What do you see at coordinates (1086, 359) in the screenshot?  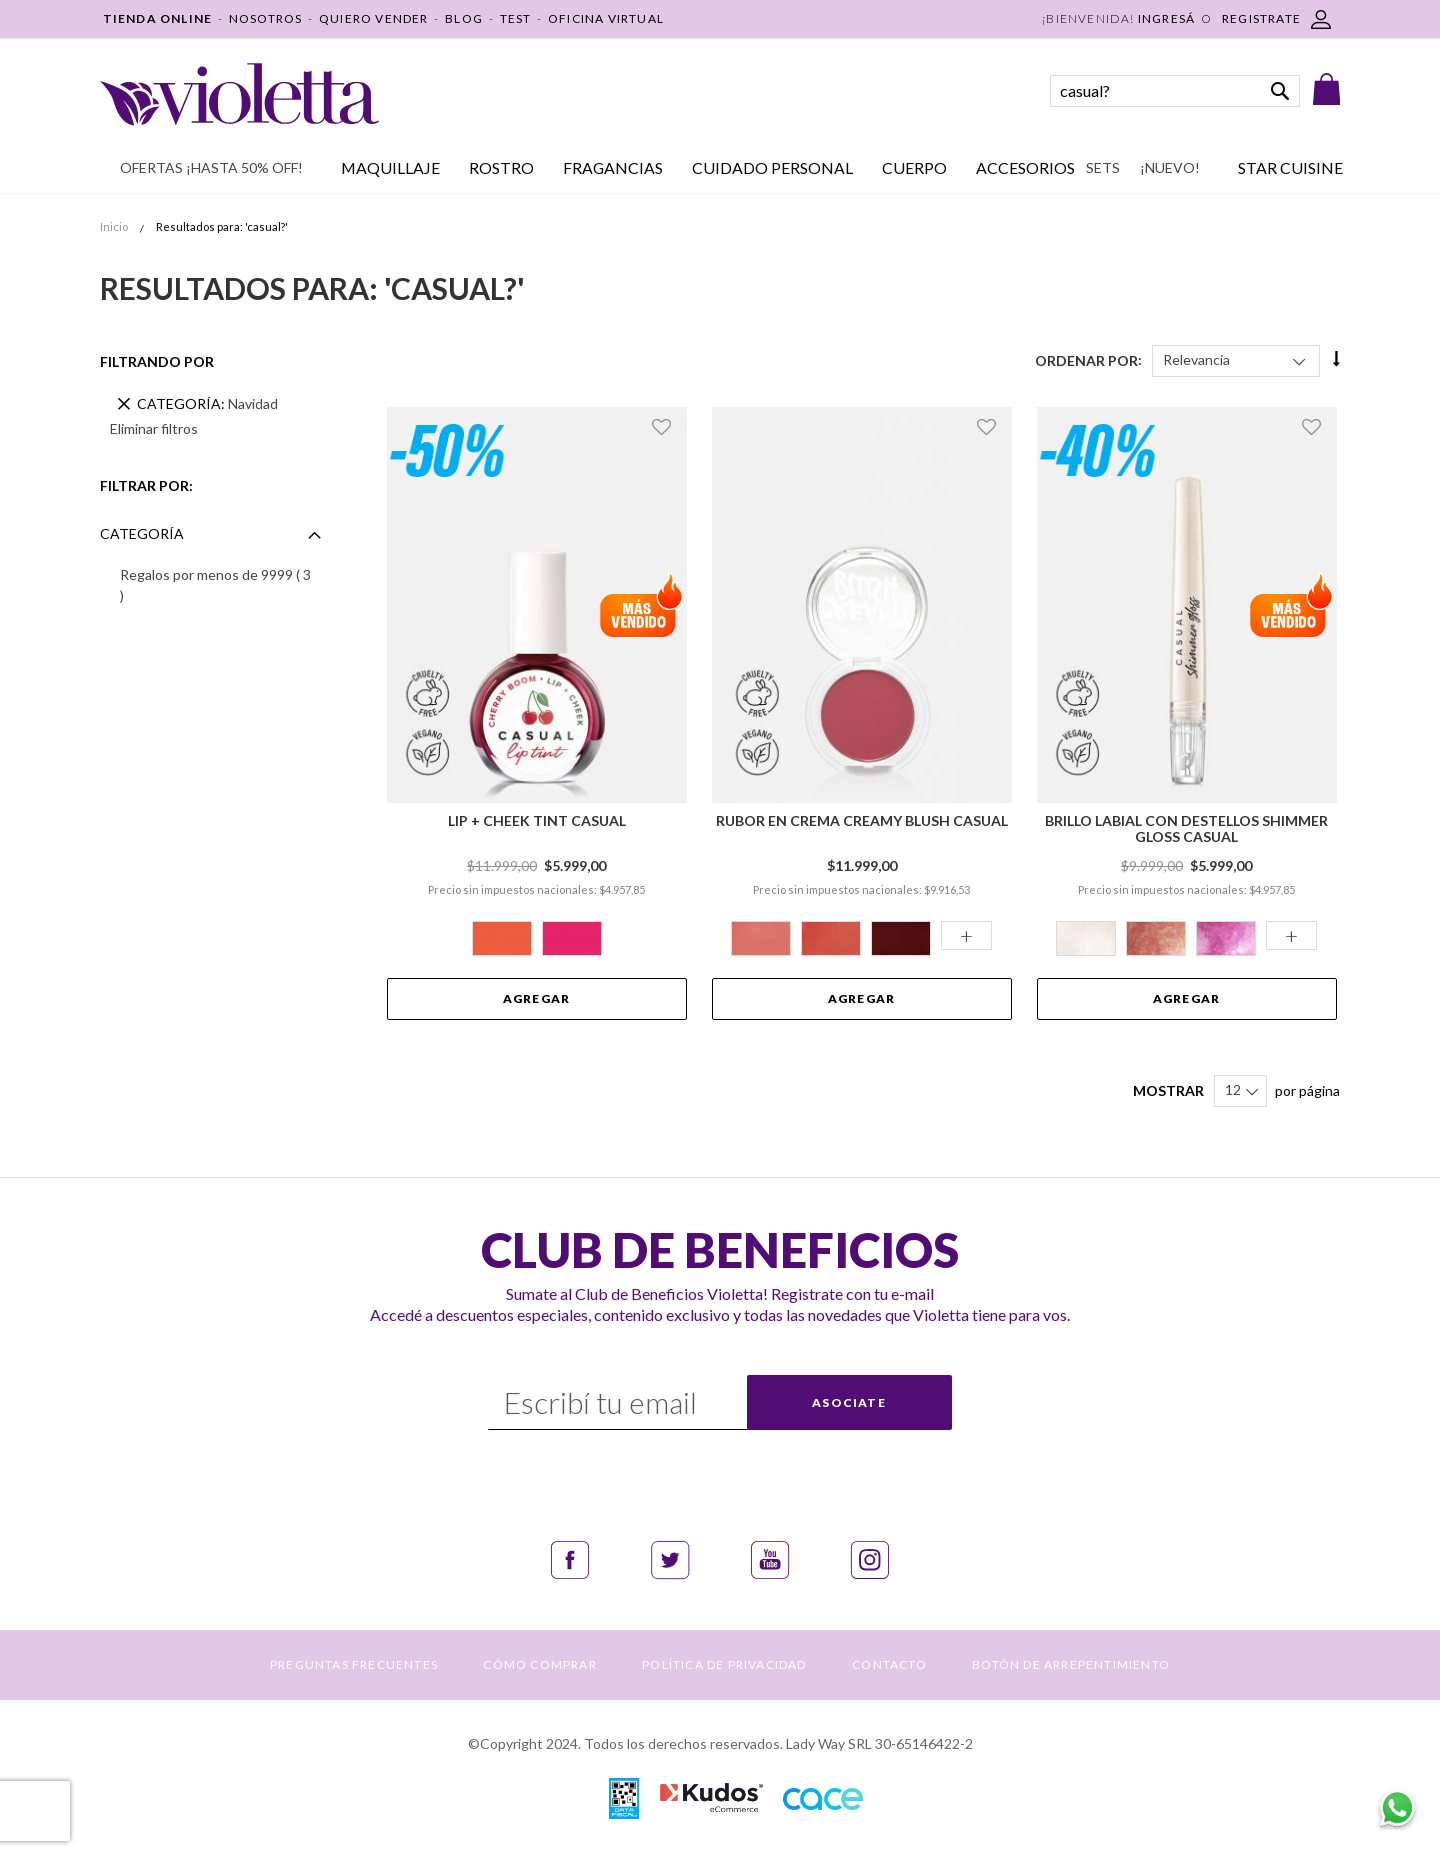 I see `Ordenar Por` at bounding box center [1086, 359].